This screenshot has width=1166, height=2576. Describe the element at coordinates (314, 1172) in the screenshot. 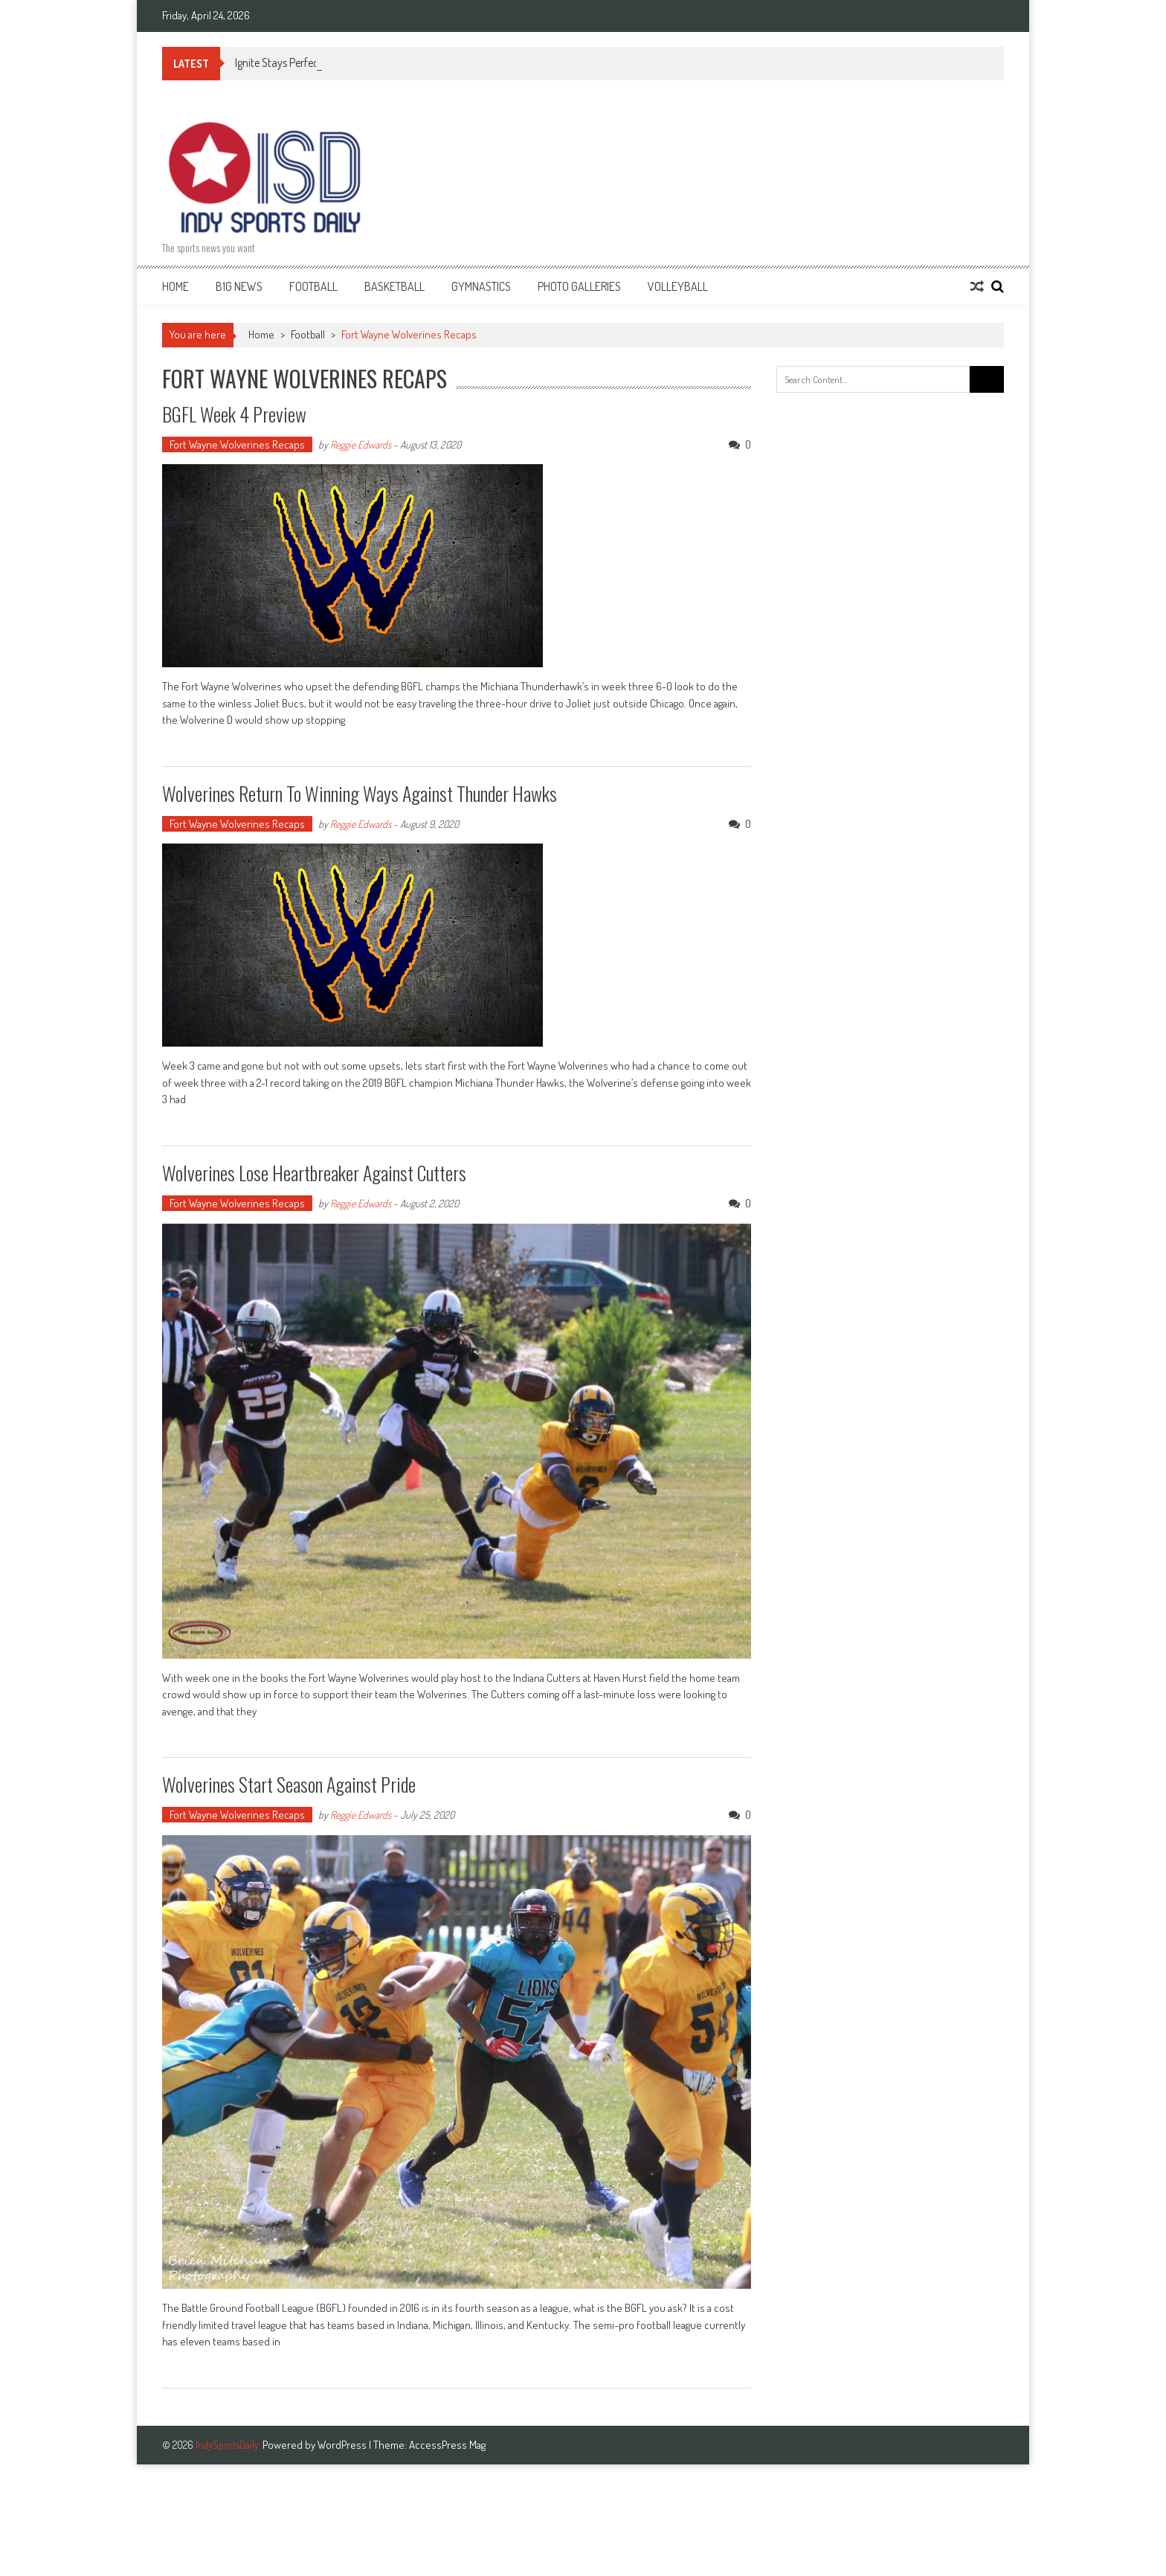

I see `Wolverines lose heartbreaker against Cutters` at that location.